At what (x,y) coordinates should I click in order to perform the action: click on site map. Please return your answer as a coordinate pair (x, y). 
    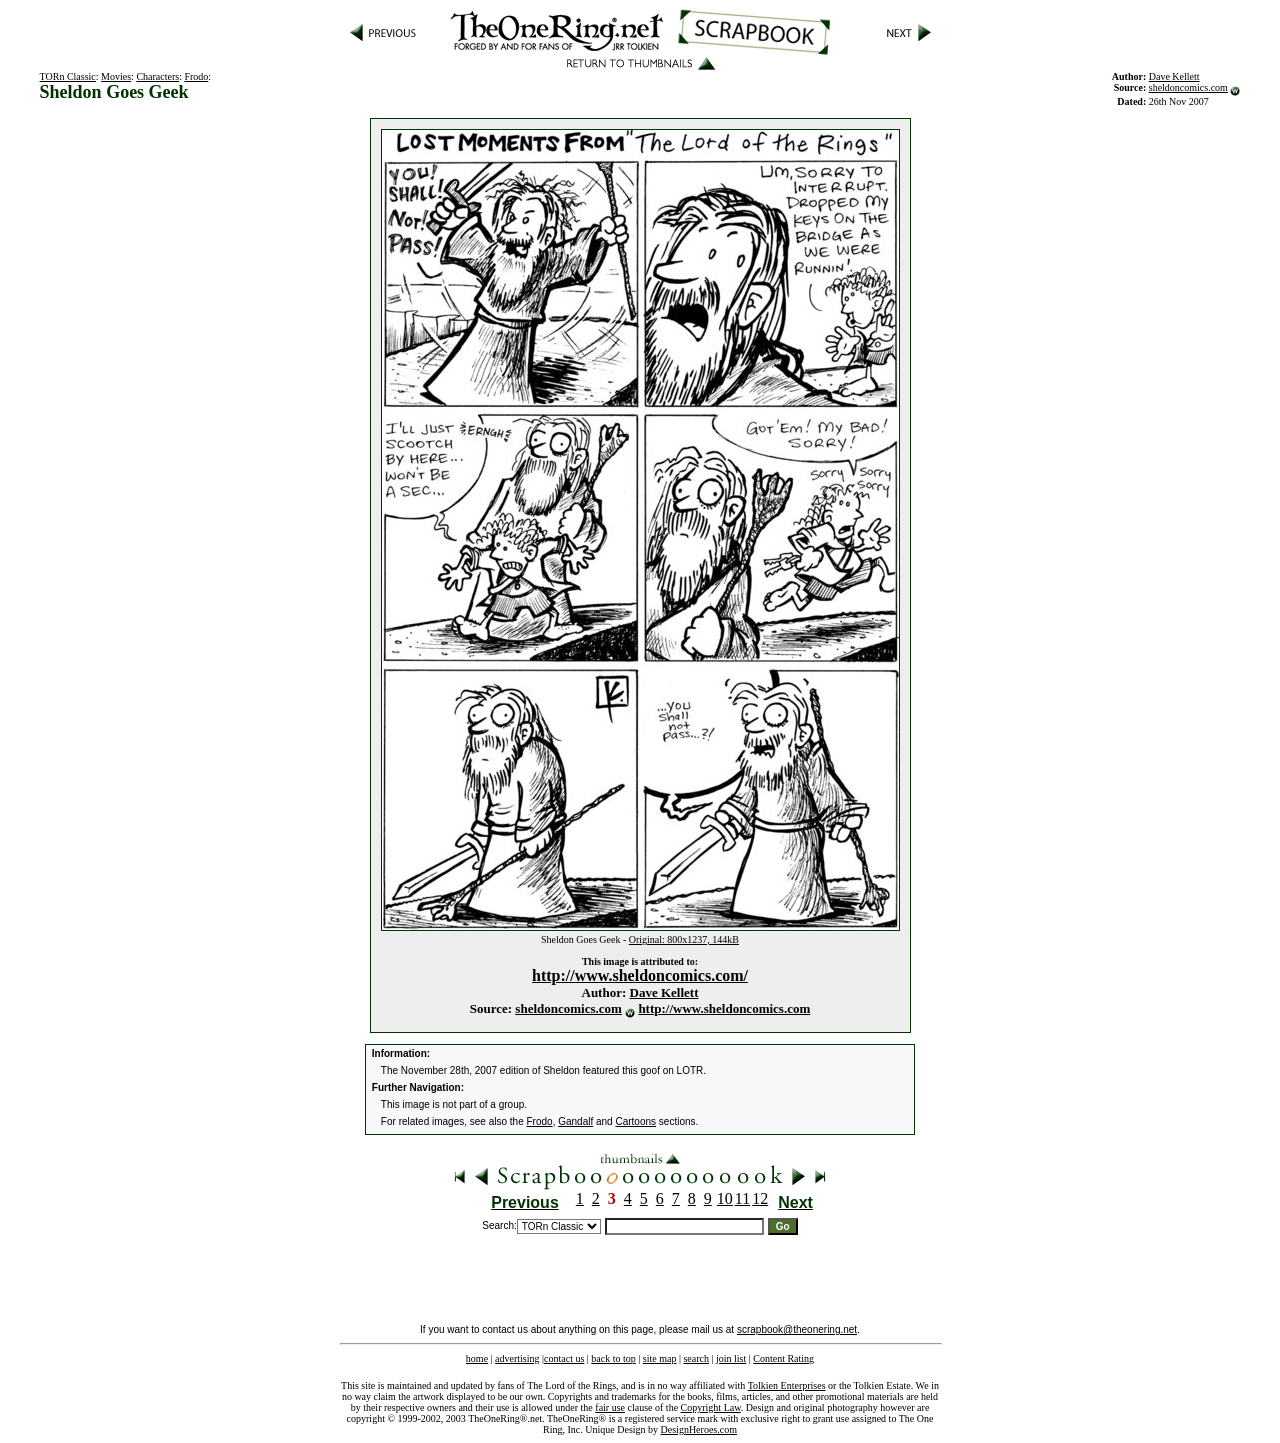
    Looking at the image, I should click on (660, 1358).